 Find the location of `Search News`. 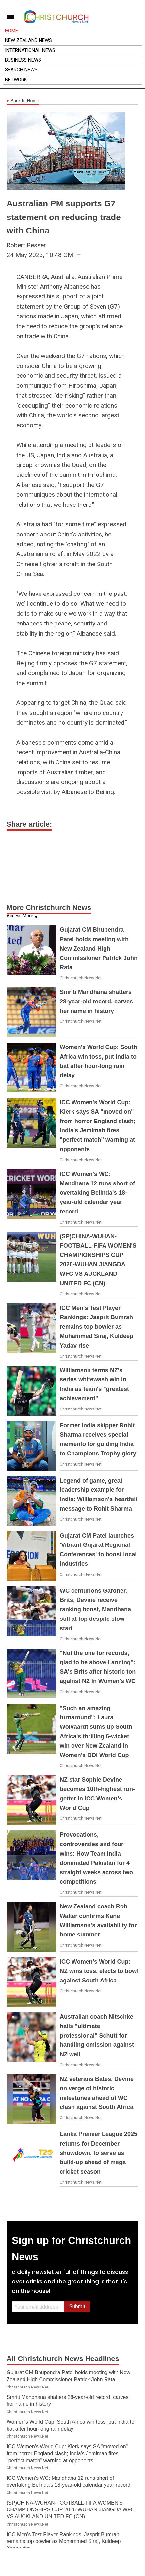

Search News is located at coordinates (21, 70).